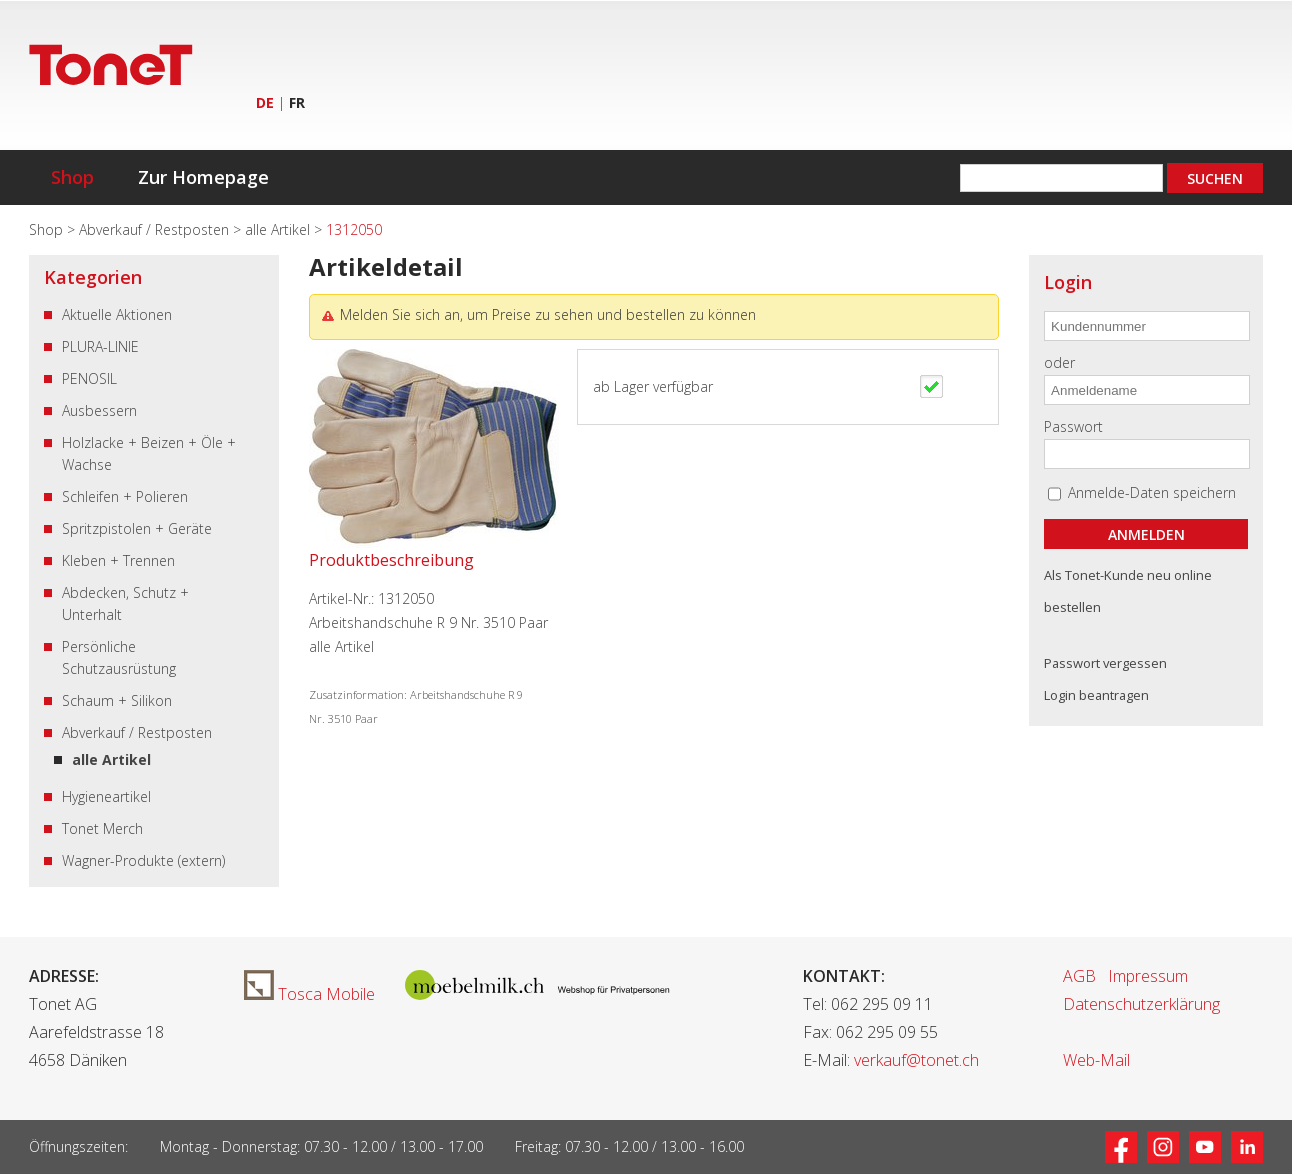 The width and height of the screenshot is (1292, 1174). What do you see at coordinates (916, 1060) in the screenshot?
I see `verkauf@tonet.ch` at bounding box center [916, 1060].